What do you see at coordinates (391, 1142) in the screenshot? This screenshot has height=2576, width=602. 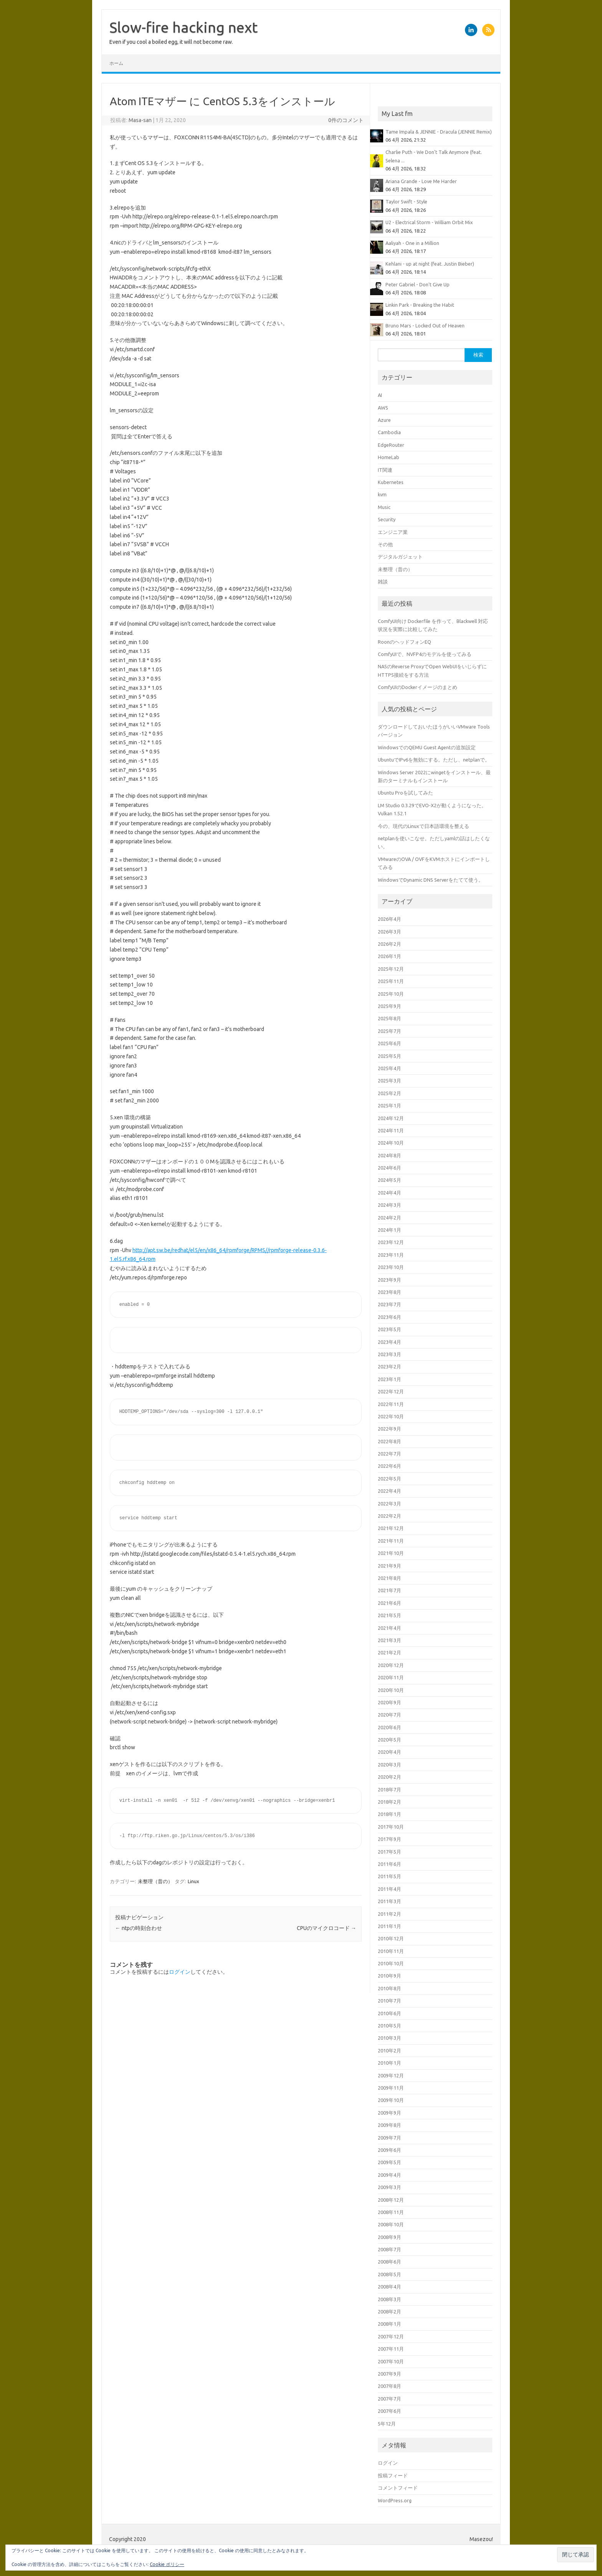 I see `2024年10月` at bounding box center [391, 1142].